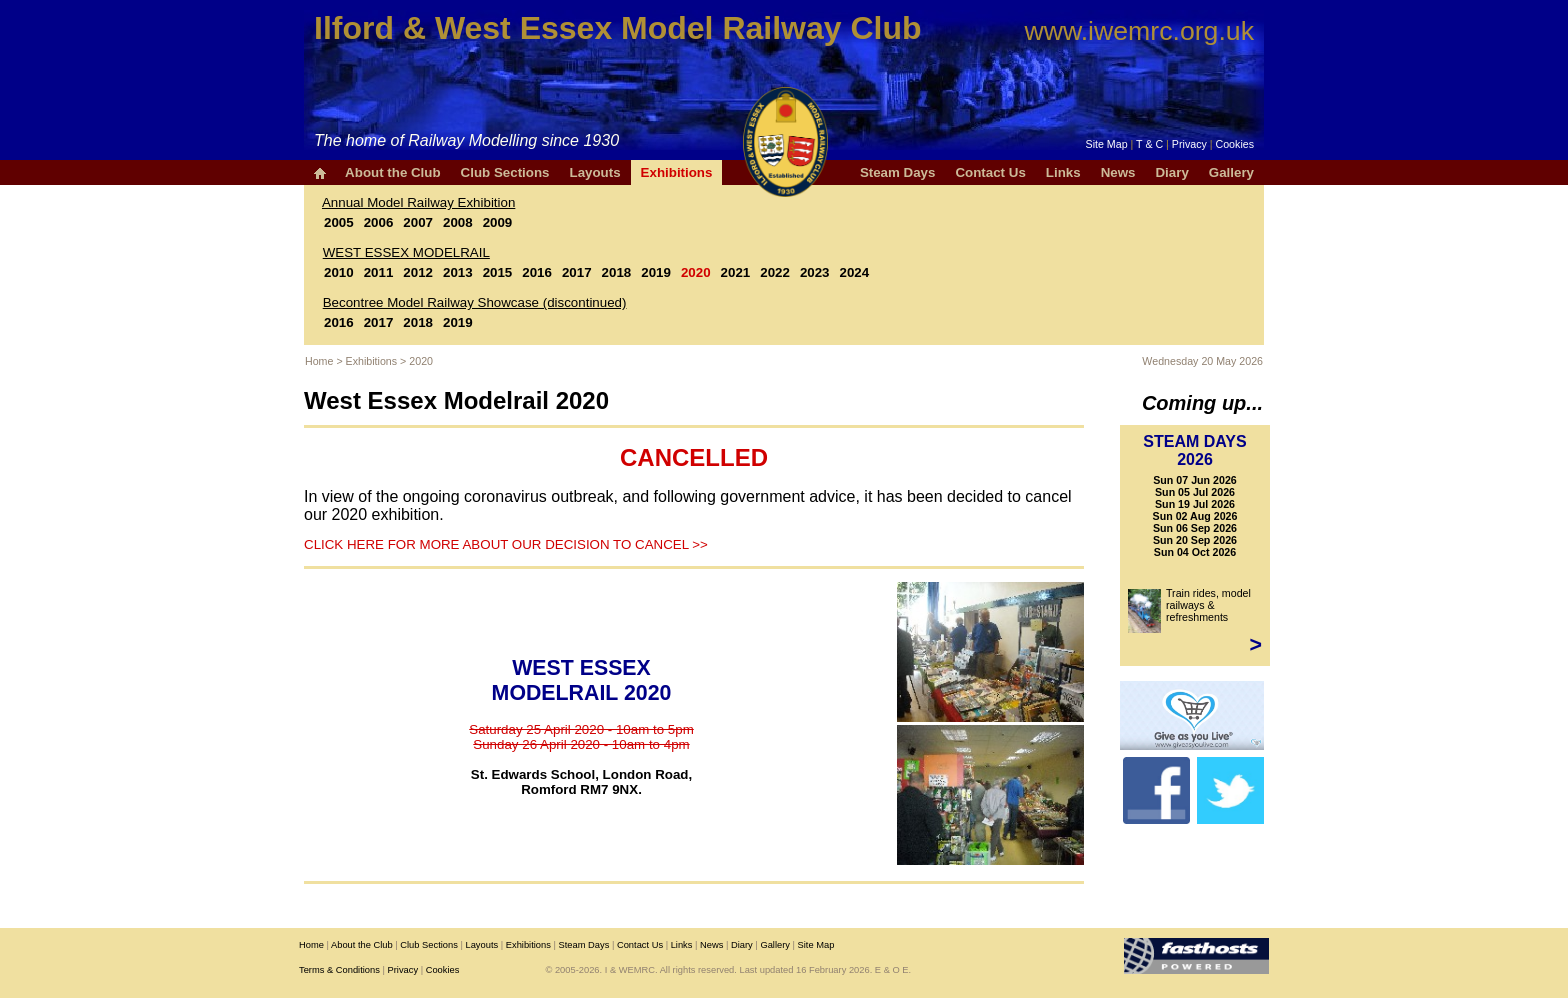 The image size is (1568, 998). Describe the element at coordinates (736, 272) in the screenshot. I see `2021` at that location.